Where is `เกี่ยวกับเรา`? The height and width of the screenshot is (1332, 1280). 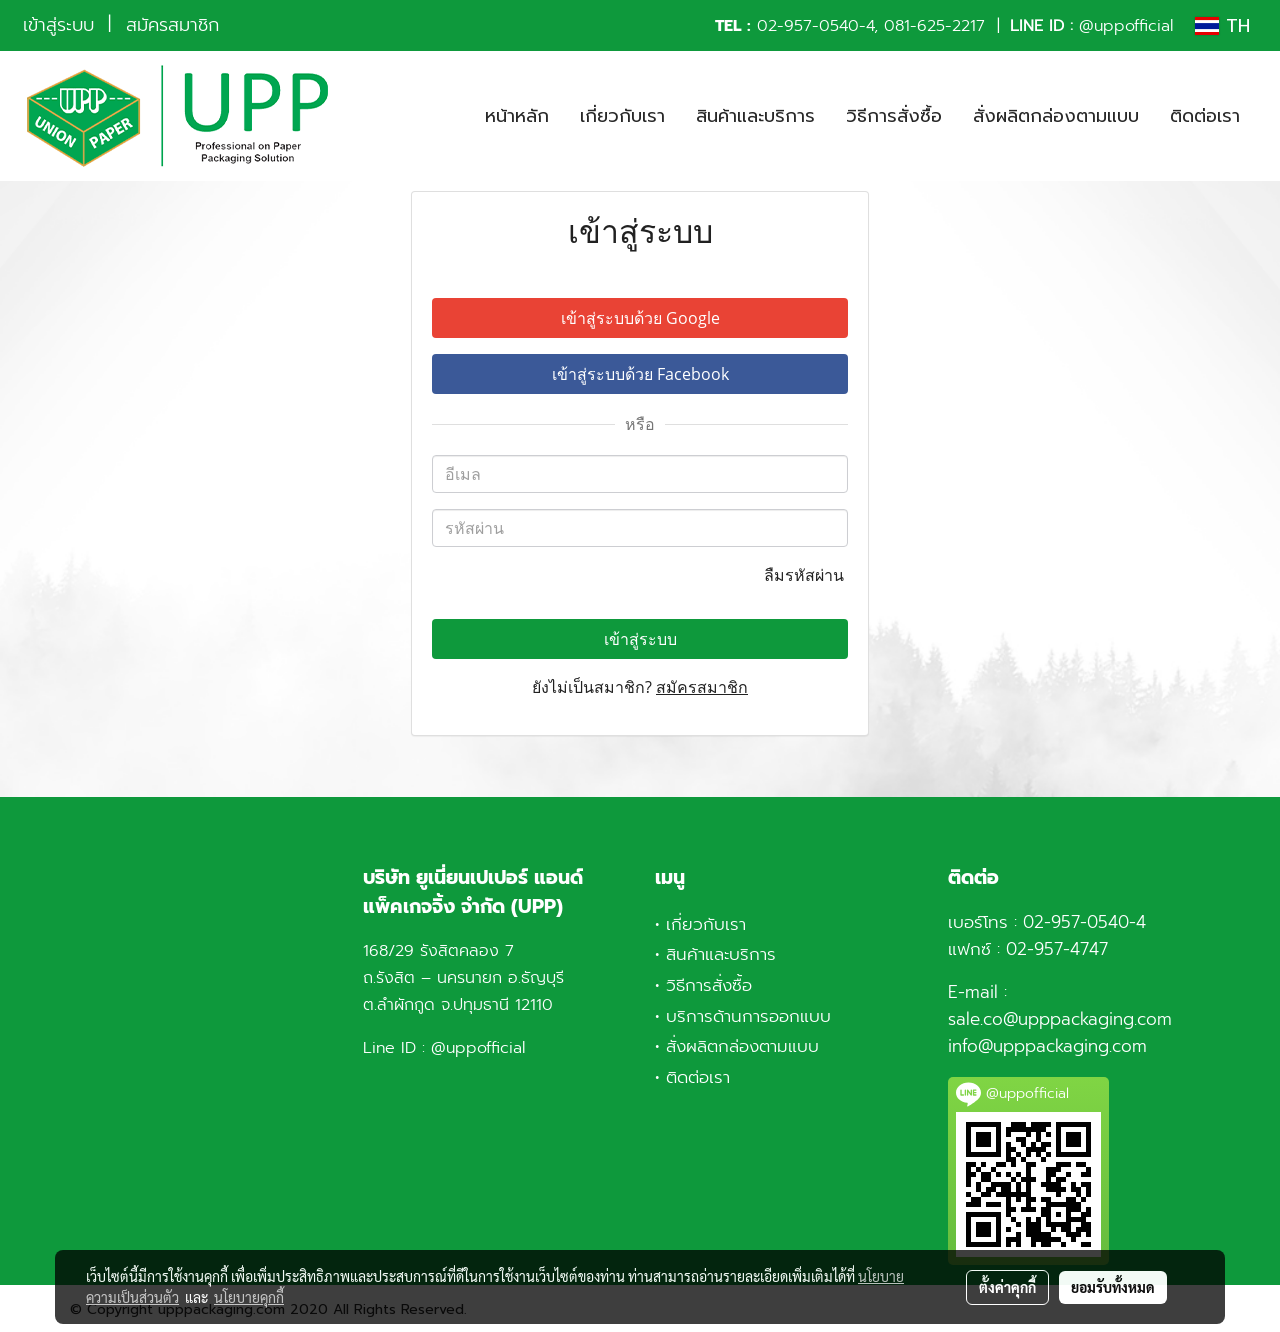
เกี่ยวกับเรา is located at coordinates (622, 116).